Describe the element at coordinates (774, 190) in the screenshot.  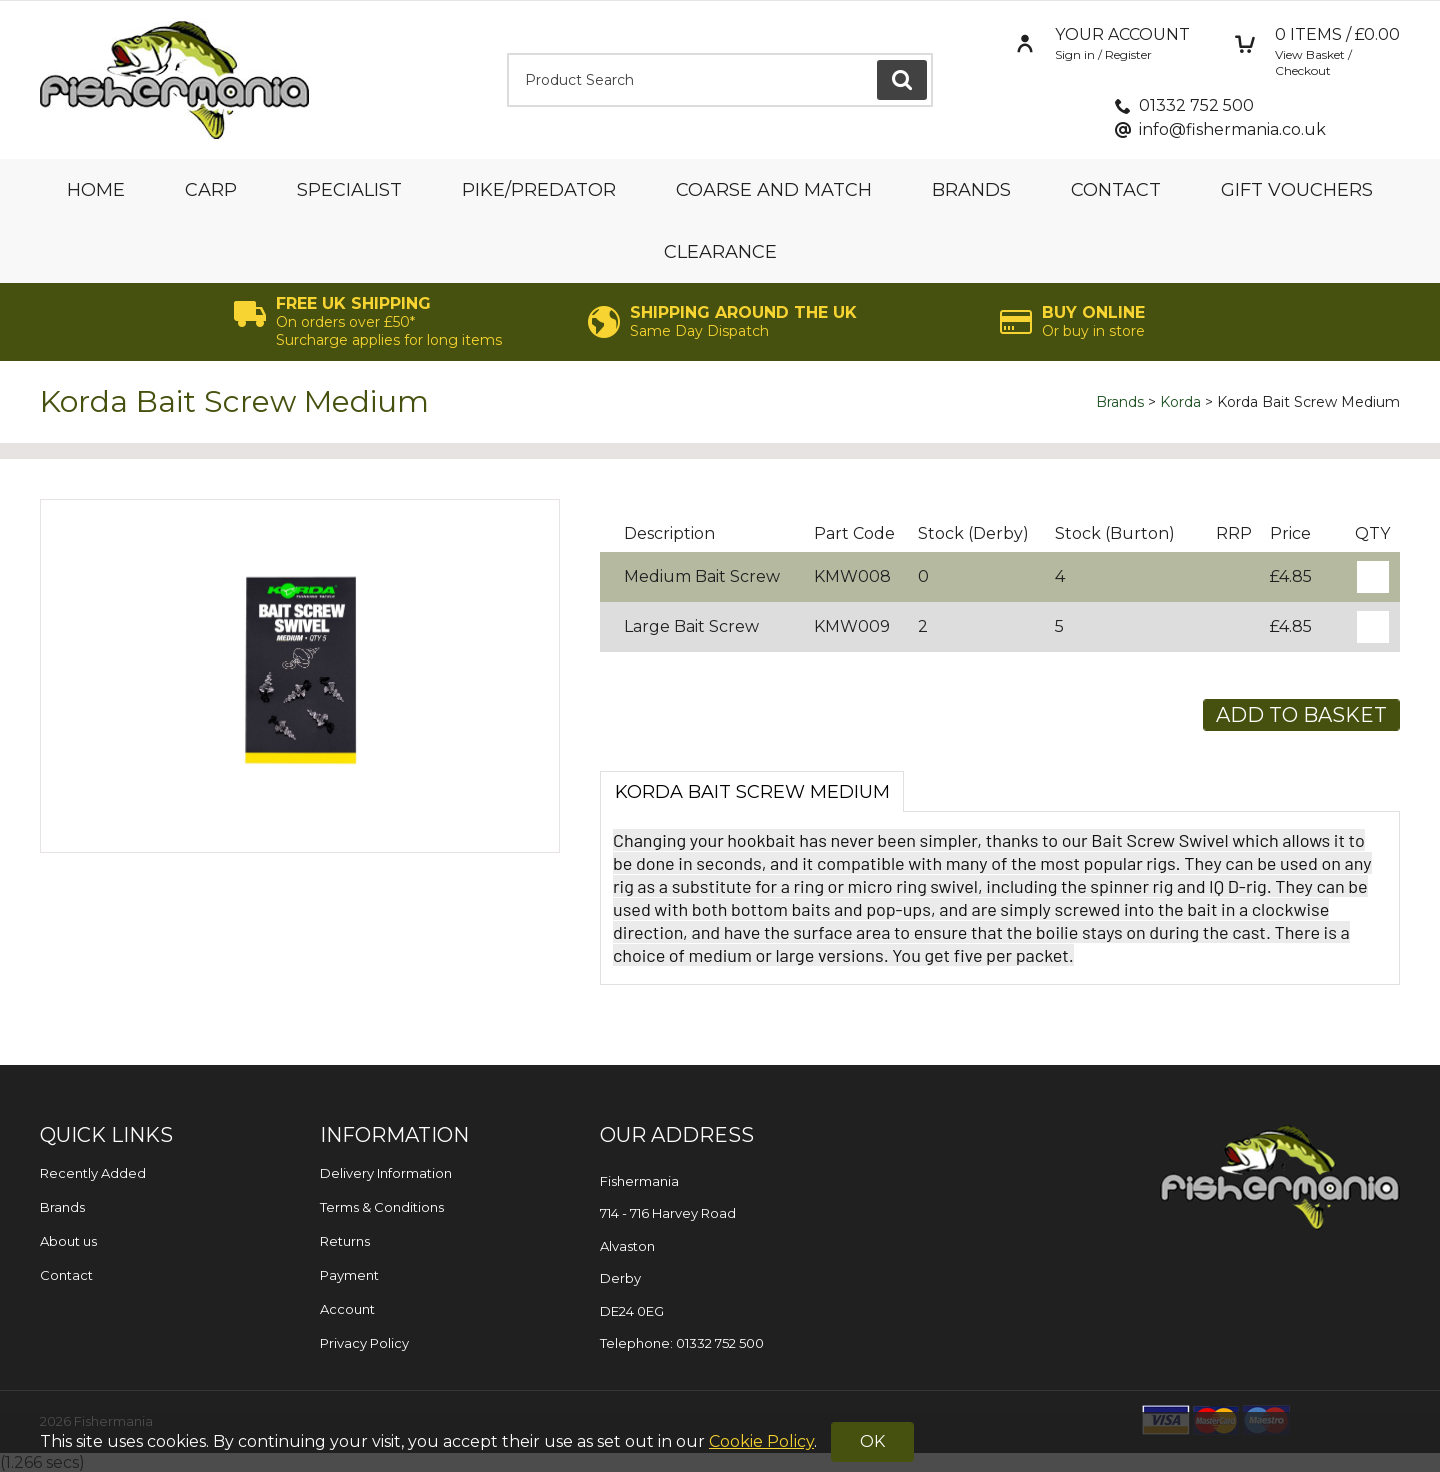
I see `Coarse and Match` at that location.